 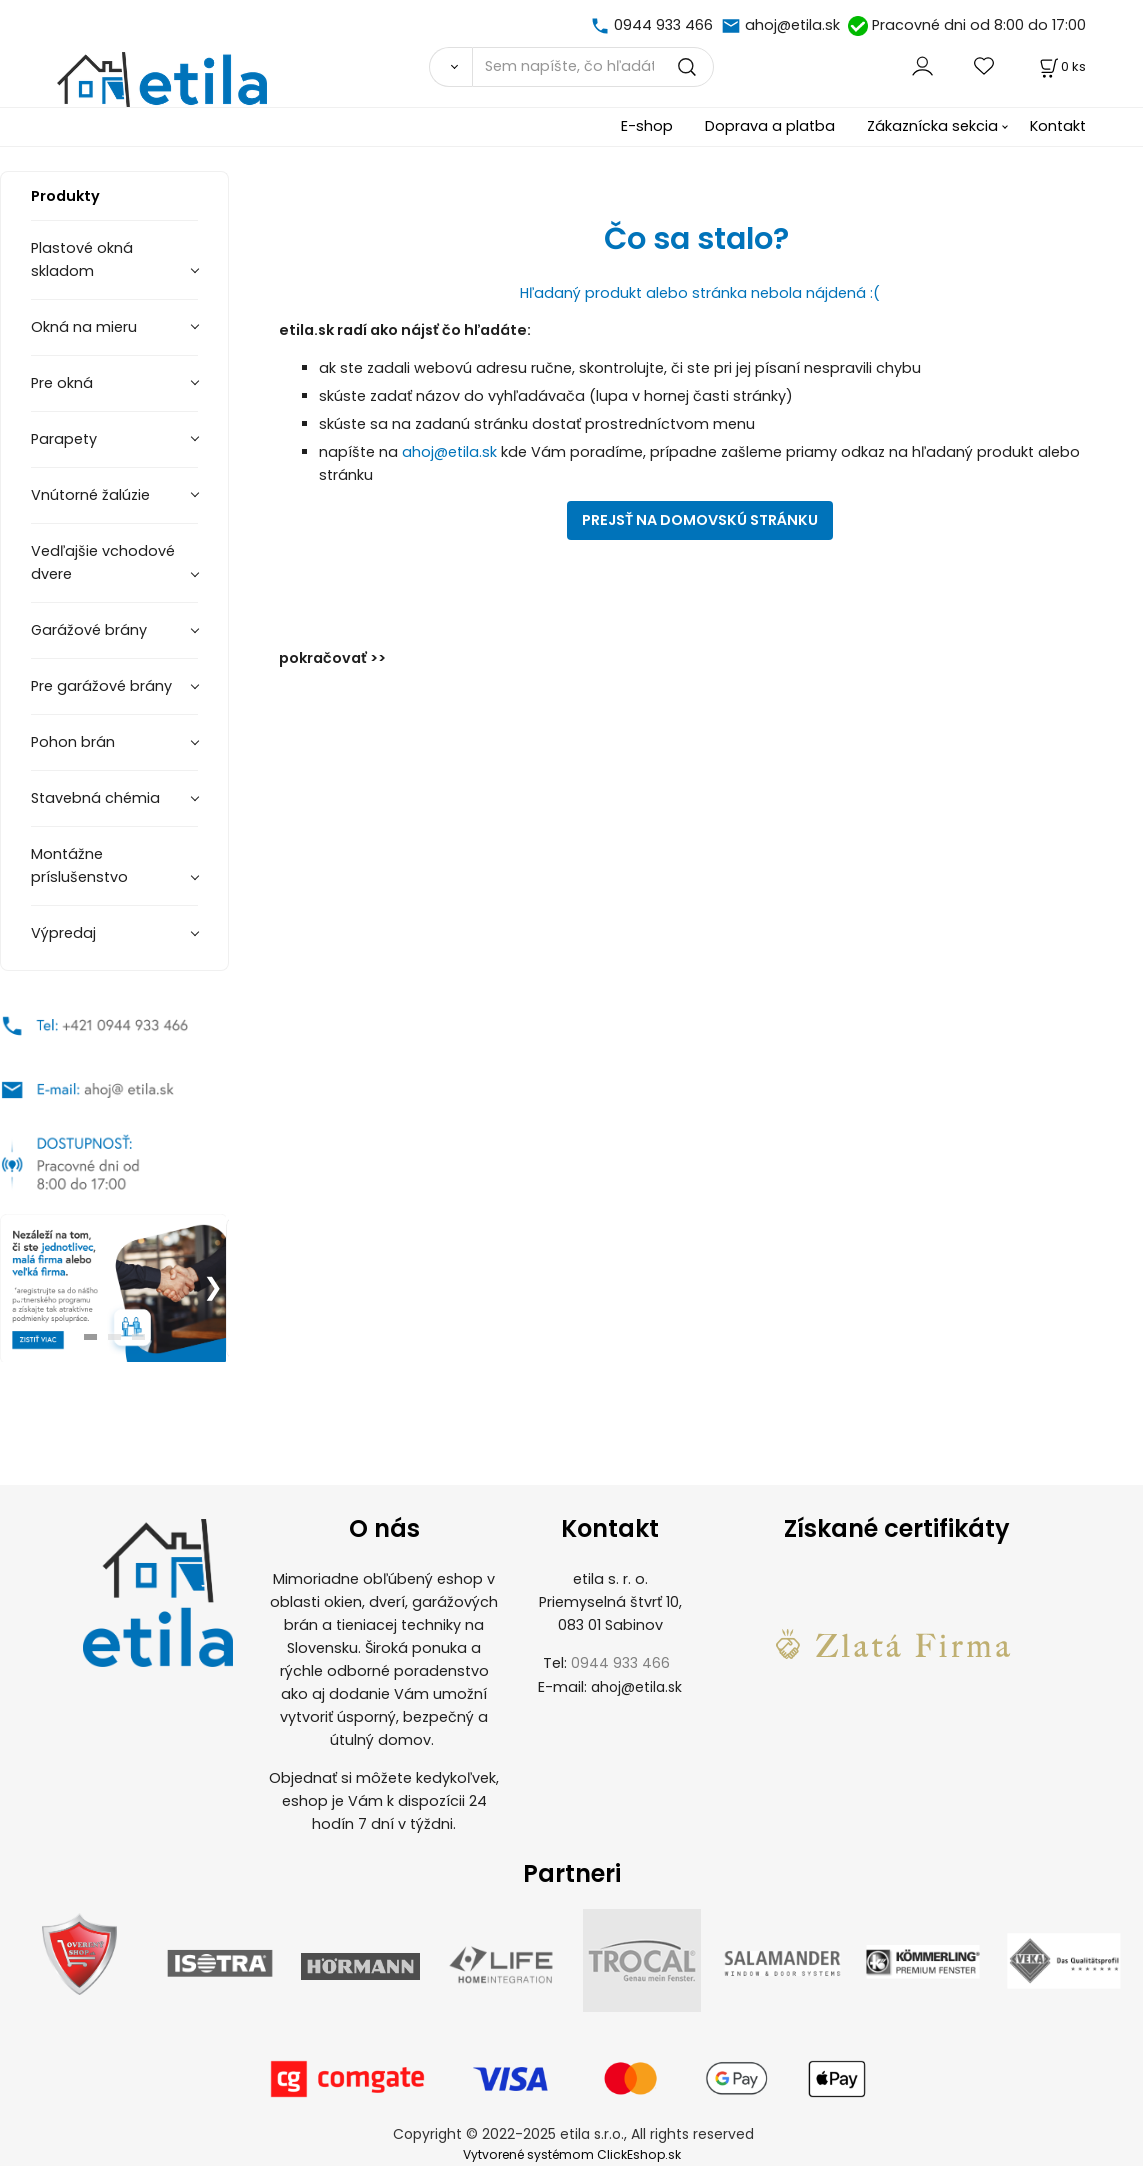 I want to click on Plastové okná skladom, so click(x=82, y=259).